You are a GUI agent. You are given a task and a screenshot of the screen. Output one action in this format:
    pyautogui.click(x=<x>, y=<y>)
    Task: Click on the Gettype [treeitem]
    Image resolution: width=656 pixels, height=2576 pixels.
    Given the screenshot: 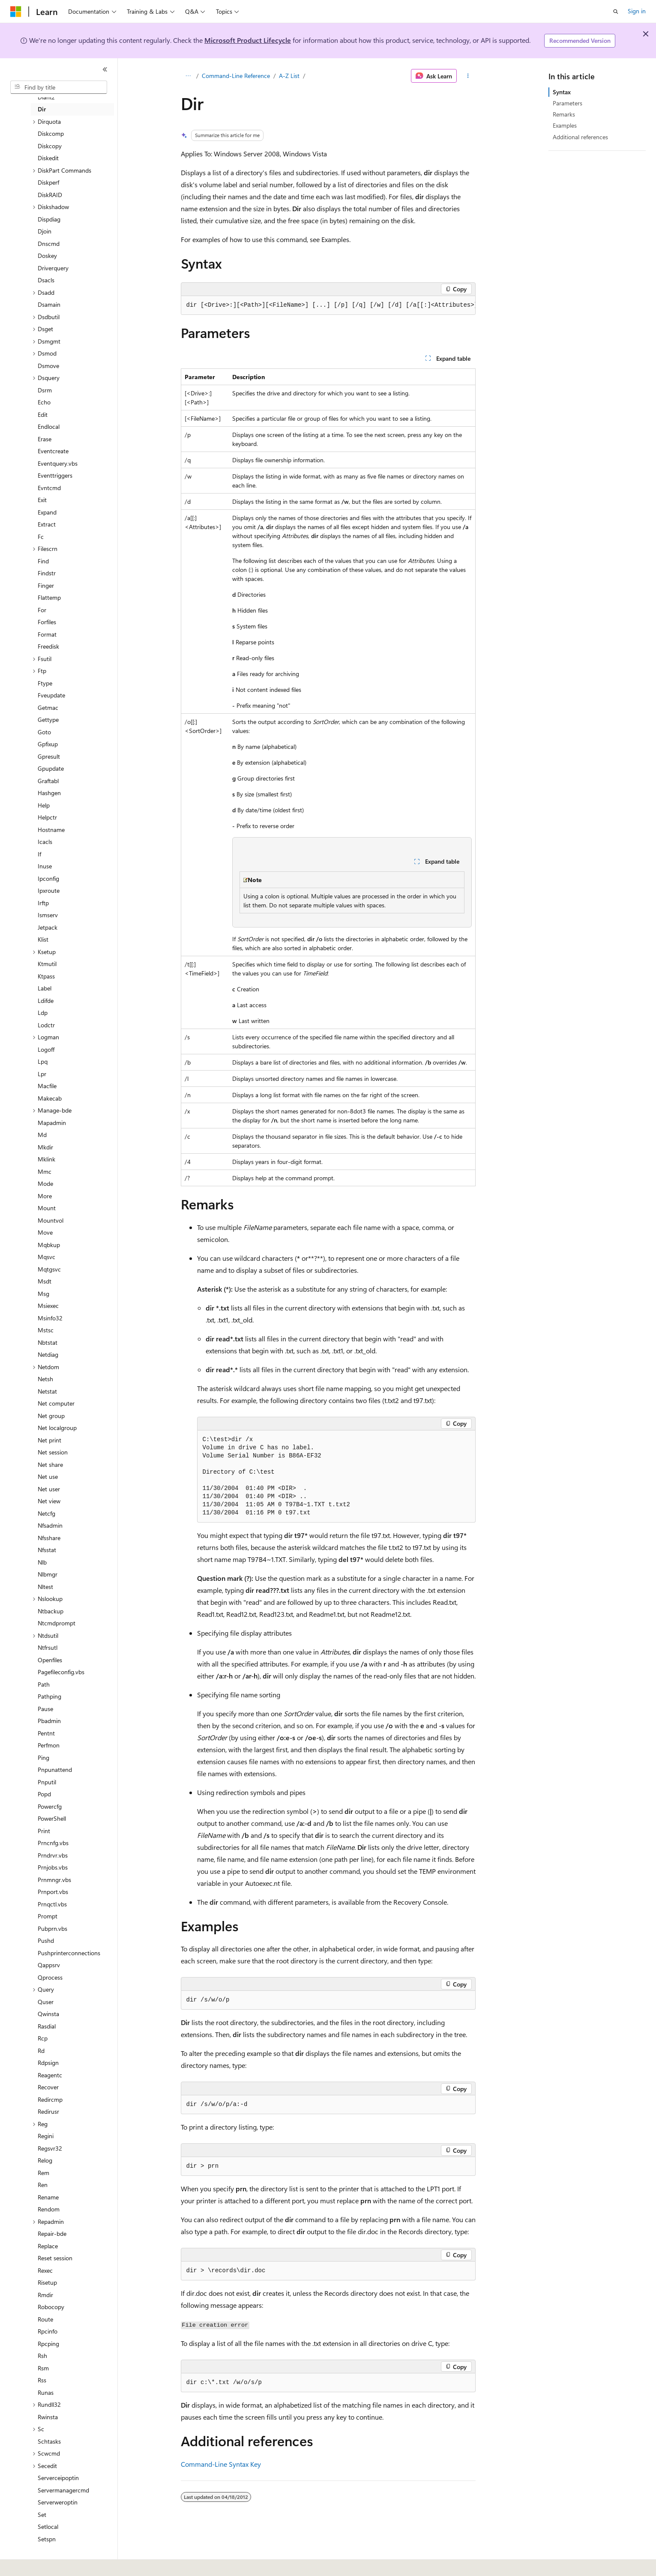 What is the action you would take?
    pyautogui.click(x=48, y=719)
    